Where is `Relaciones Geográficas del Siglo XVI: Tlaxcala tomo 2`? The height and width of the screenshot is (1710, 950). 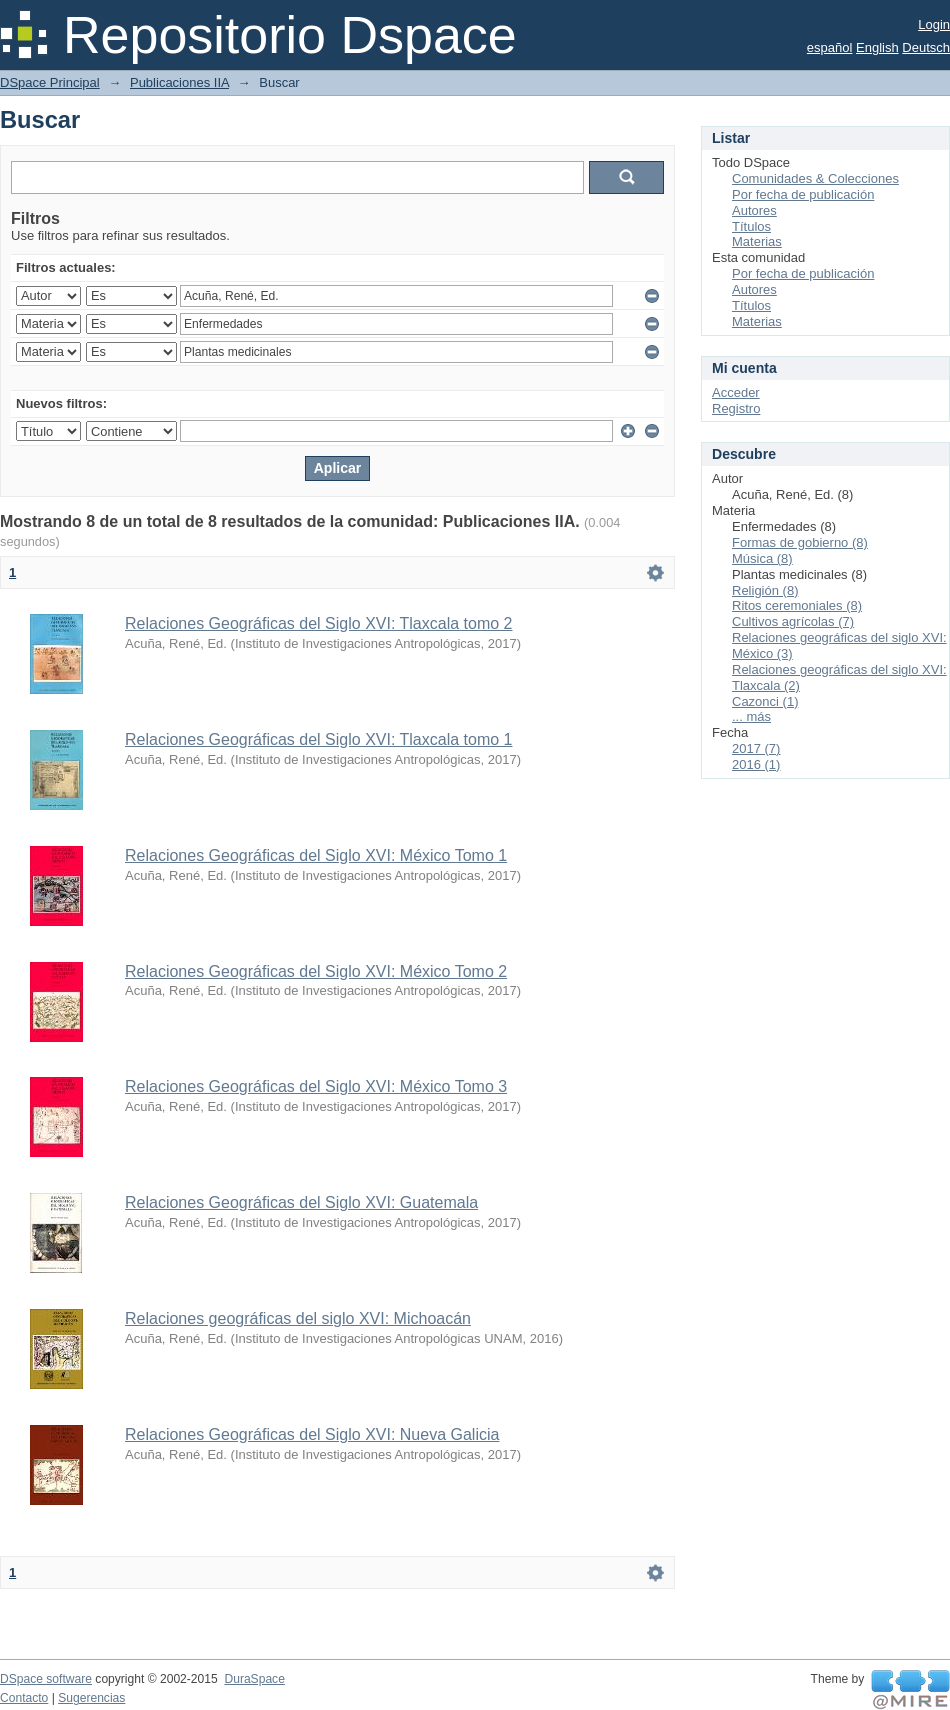 Relaciones Geográficas del Siglo XVI: Tlaxcala tomo 2 is located at coordinates (318, 623).